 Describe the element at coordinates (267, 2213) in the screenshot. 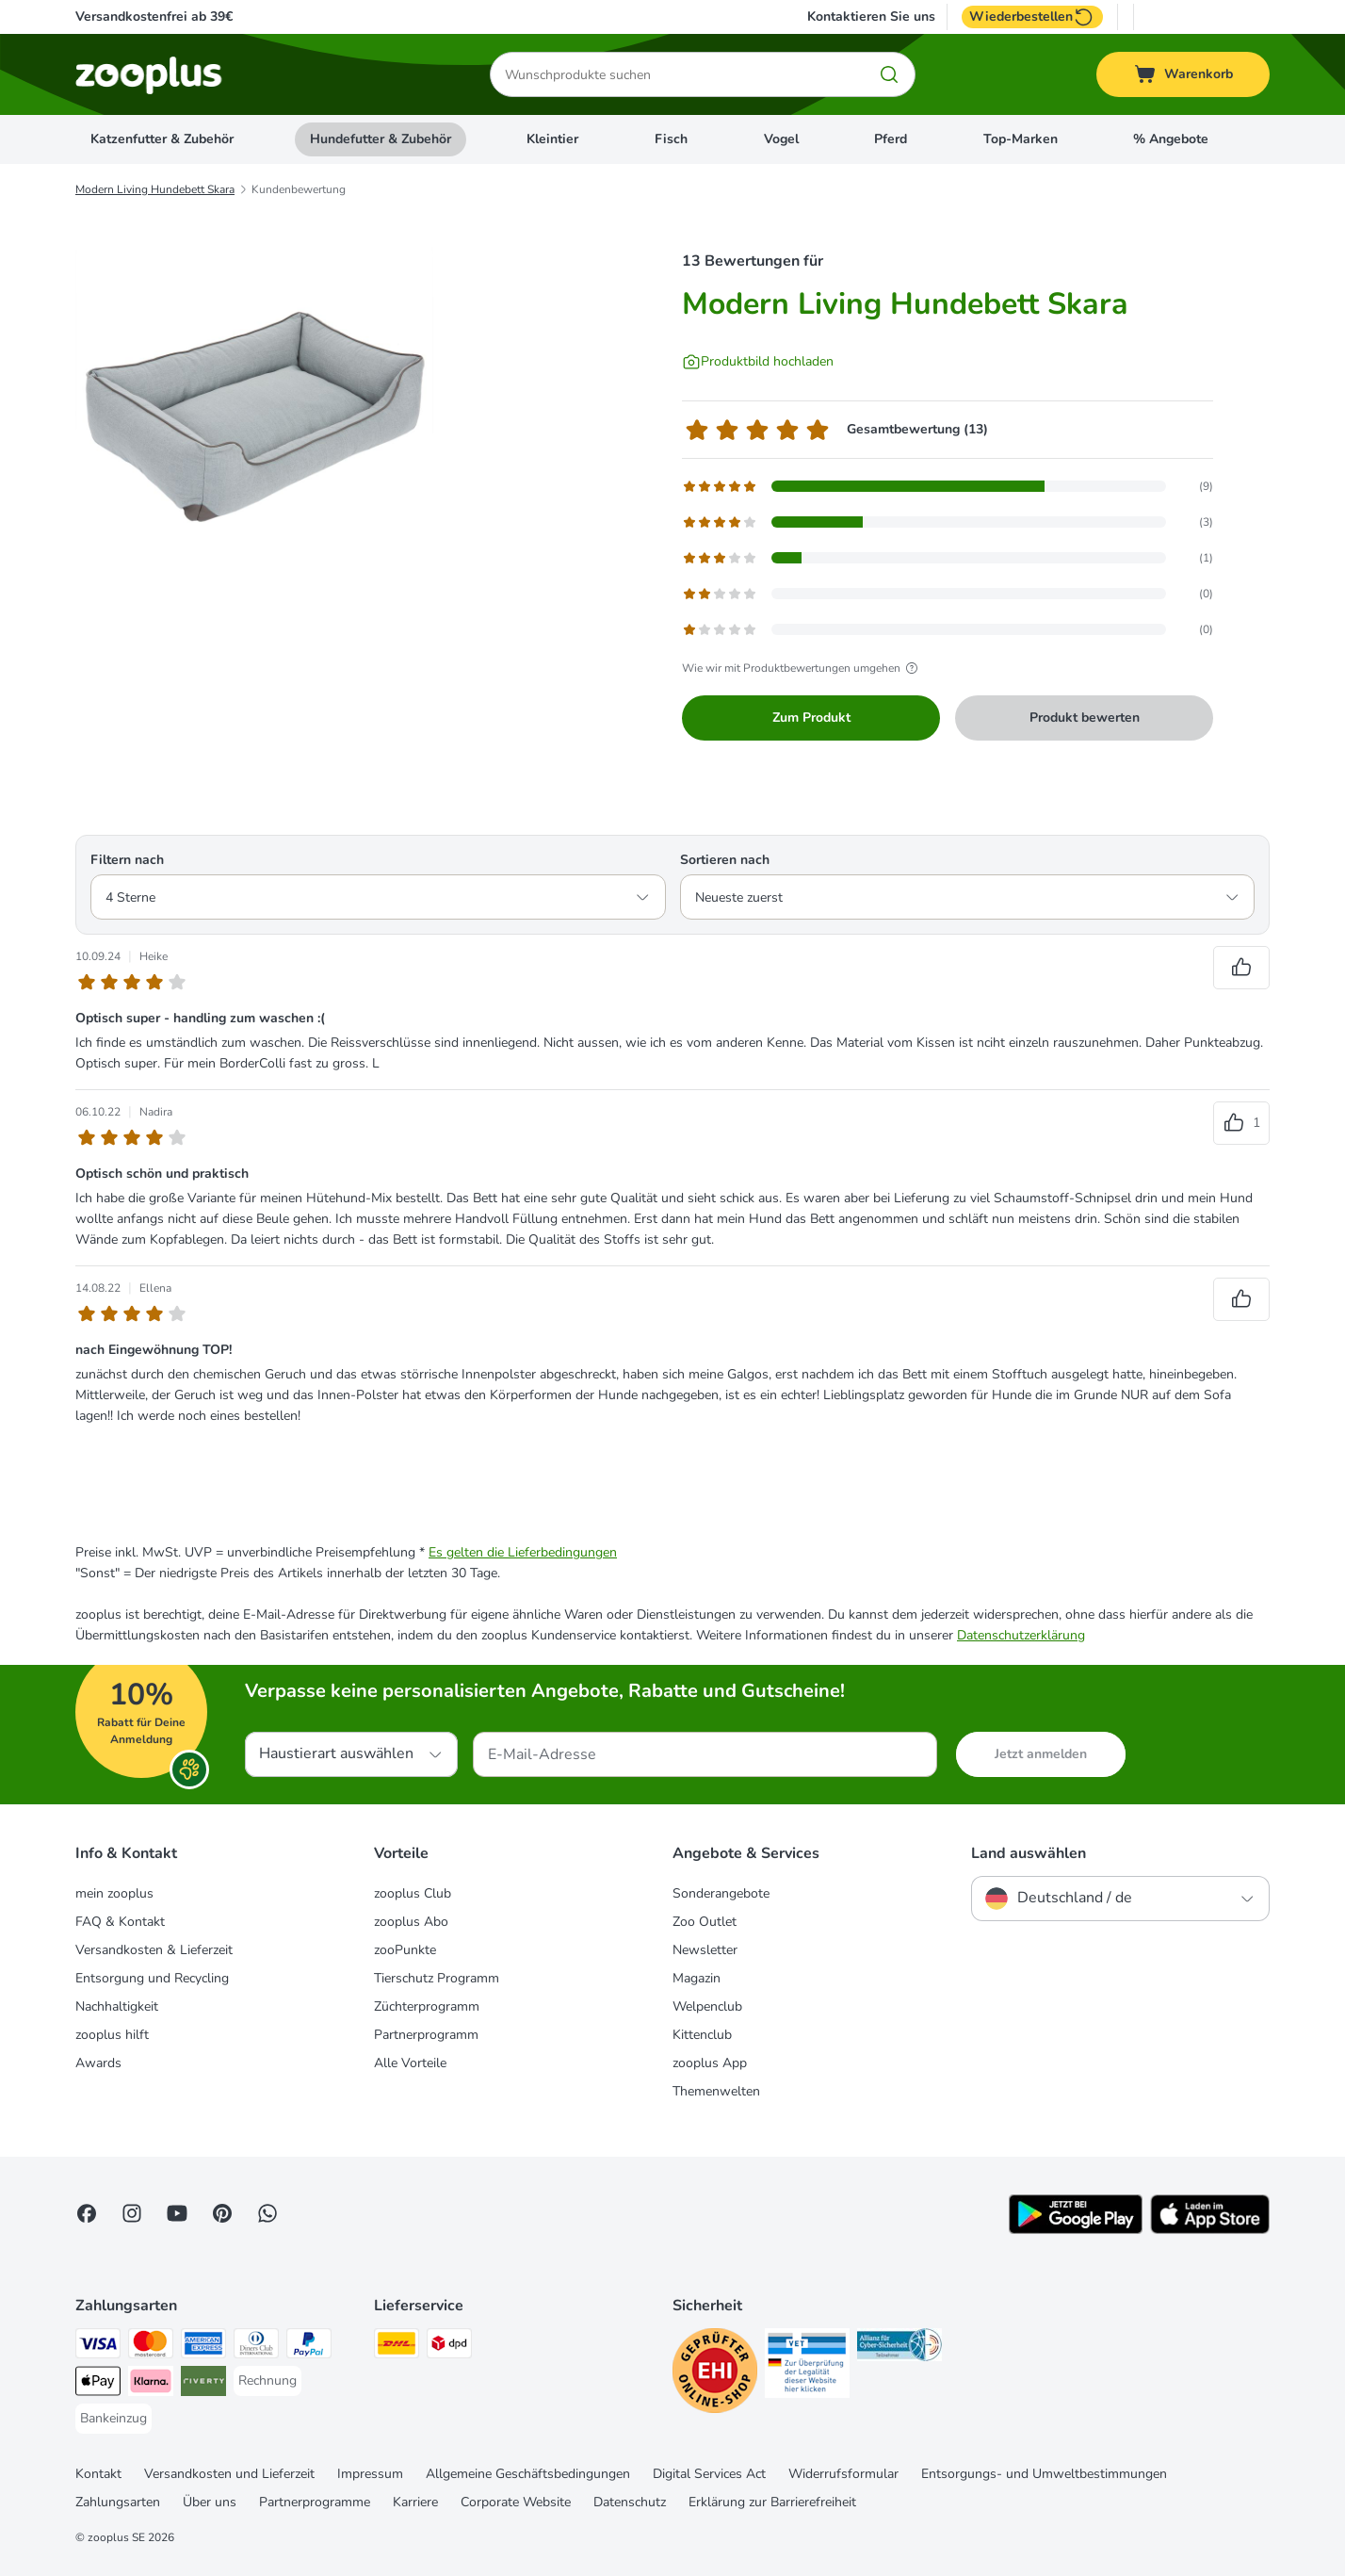

I see `[Contact us through zooplus Whatsapp!]` at that location.